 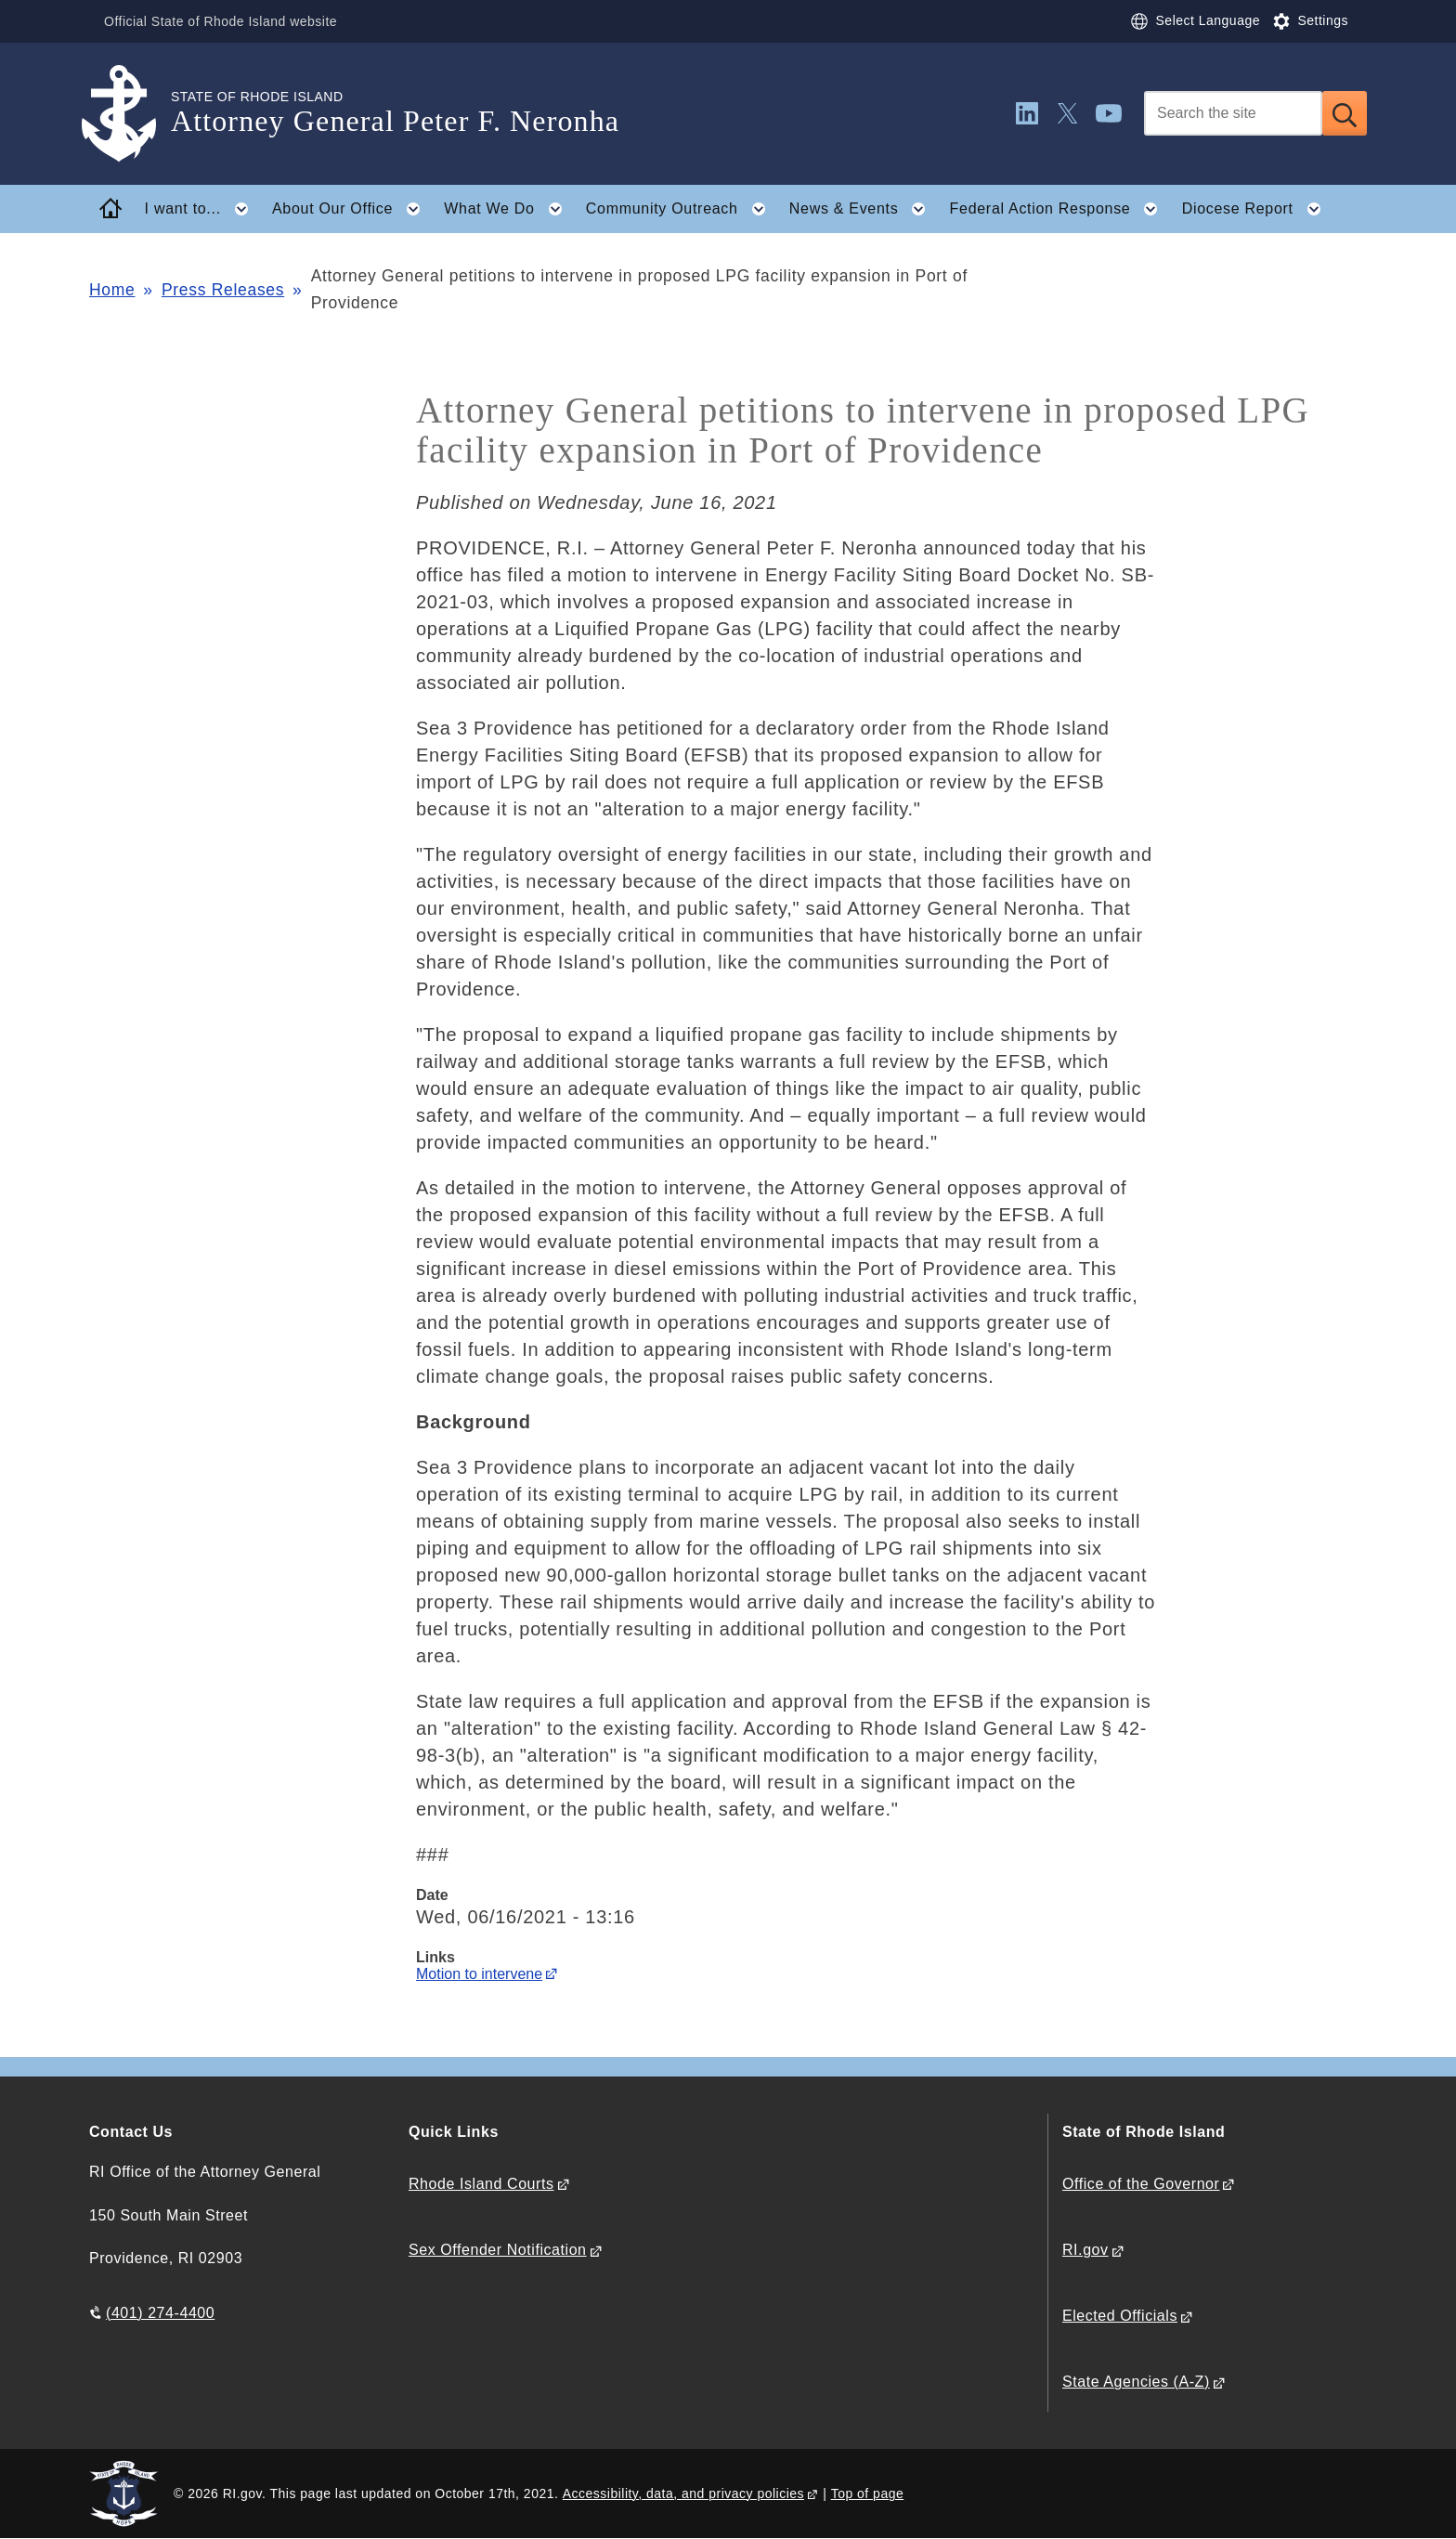 I want to click on Press Releases, so click(x=223, y=289).